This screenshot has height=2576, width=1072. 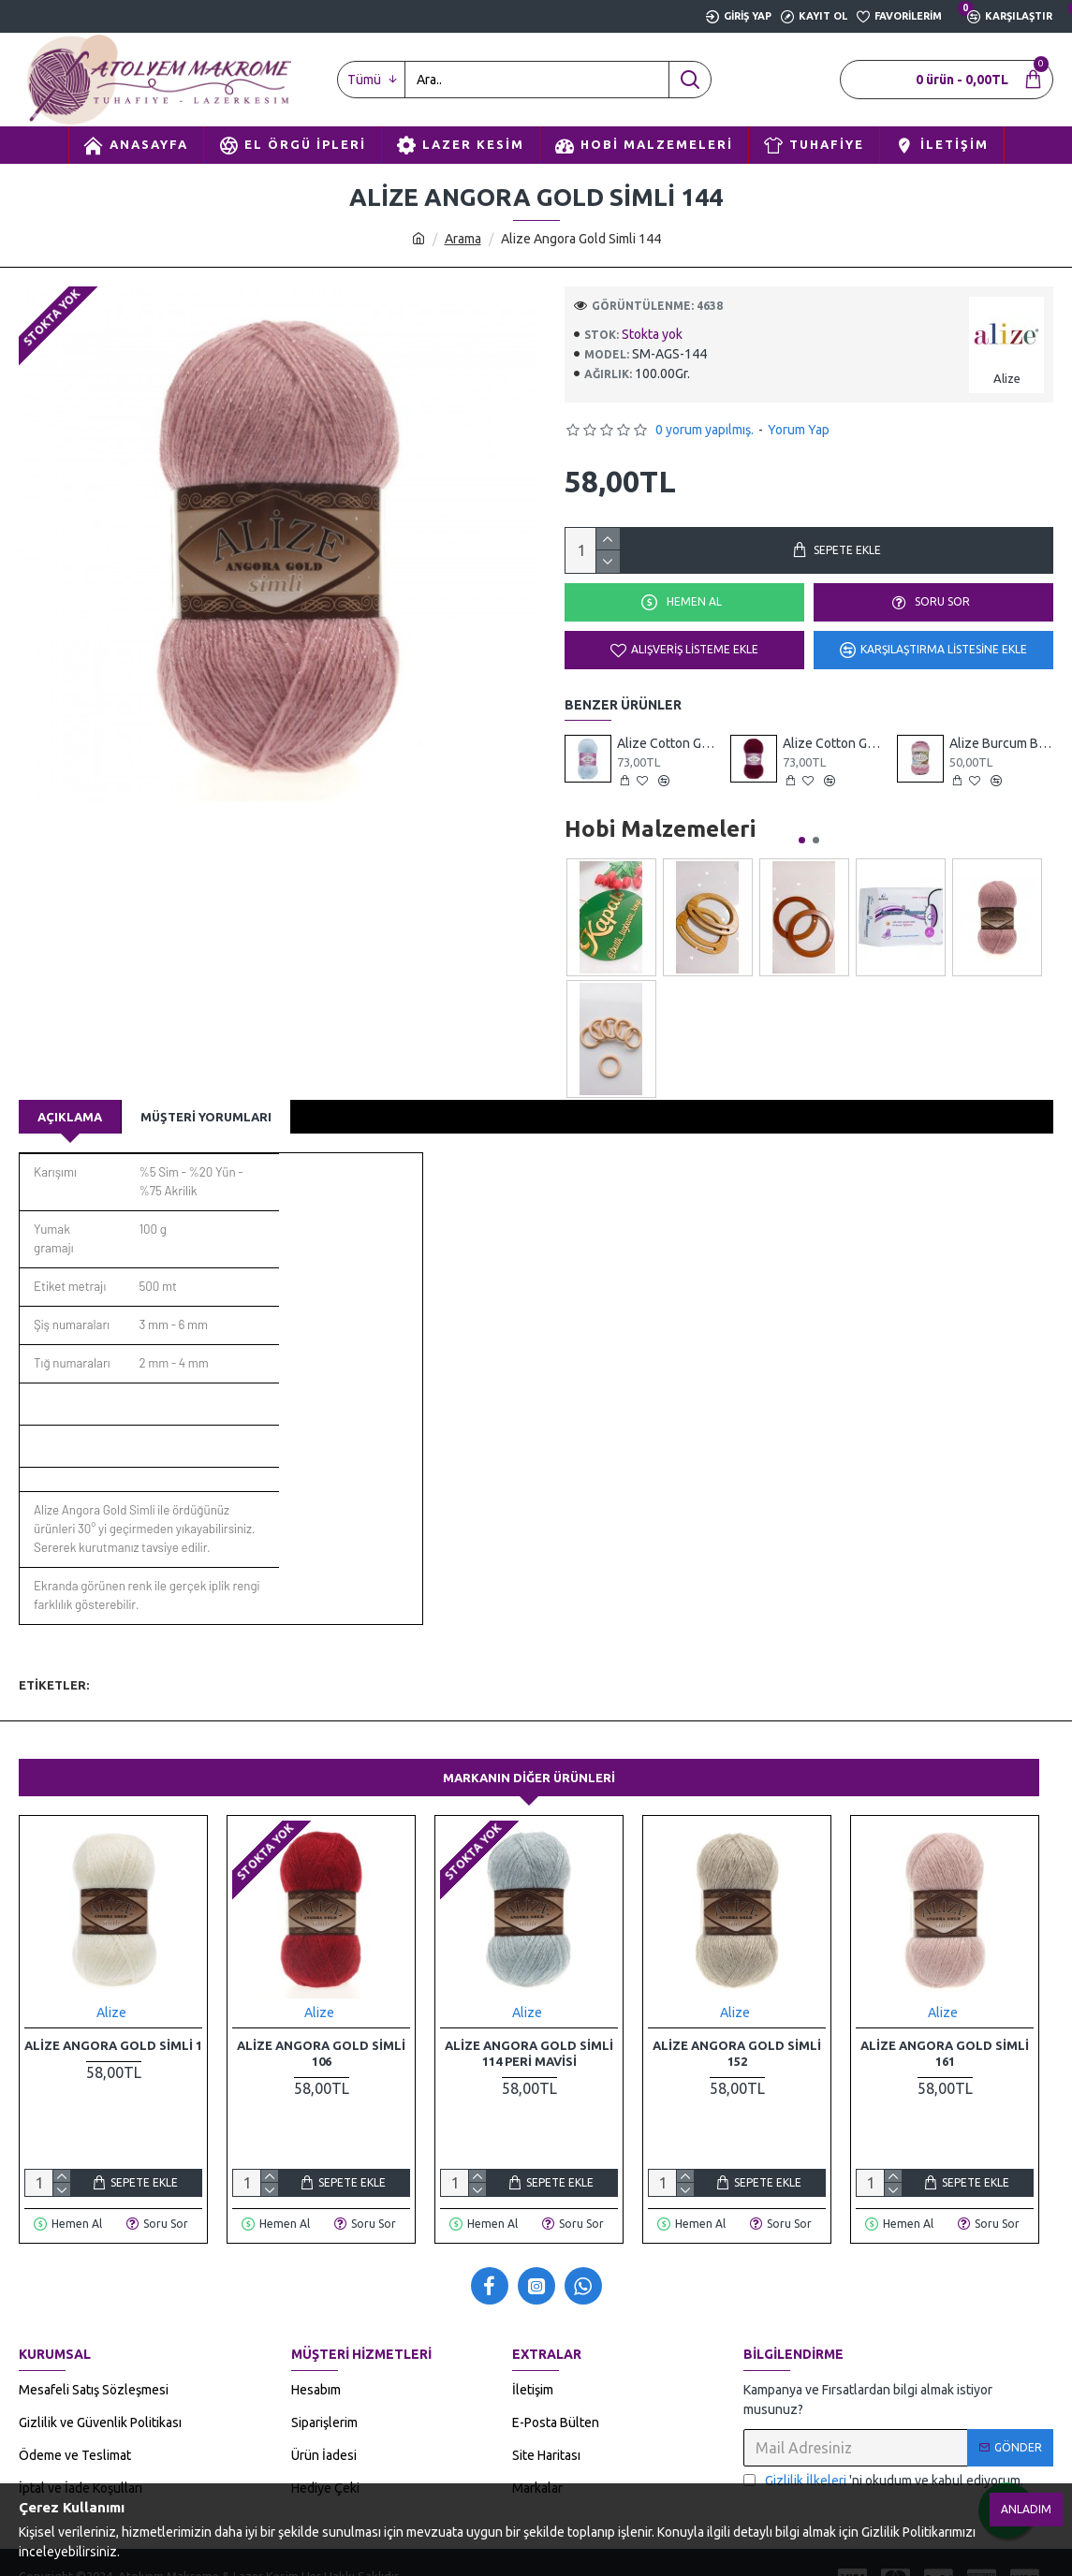 What do you see at coordinates (802, 840) in the screenshot?
I see `[button]` at bounding box center [802, 840].